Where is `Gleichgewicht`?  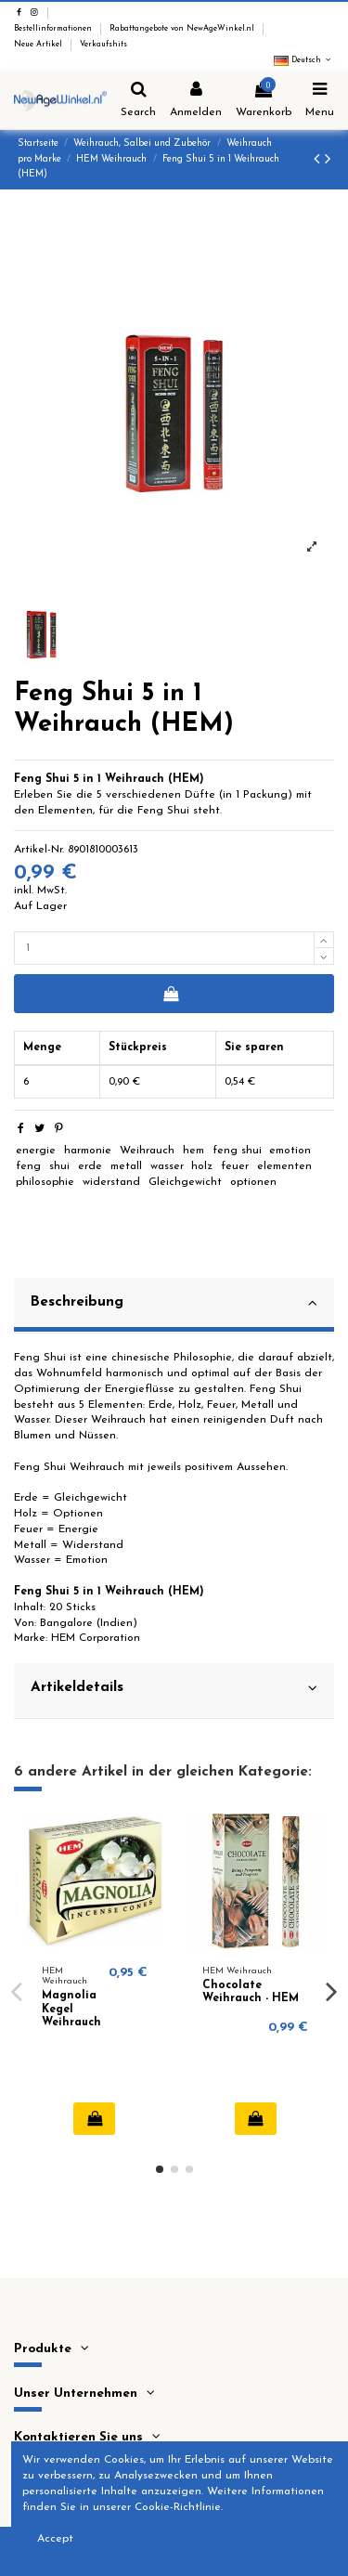
Gleichgewicht is located at coordinates (185, 1182).